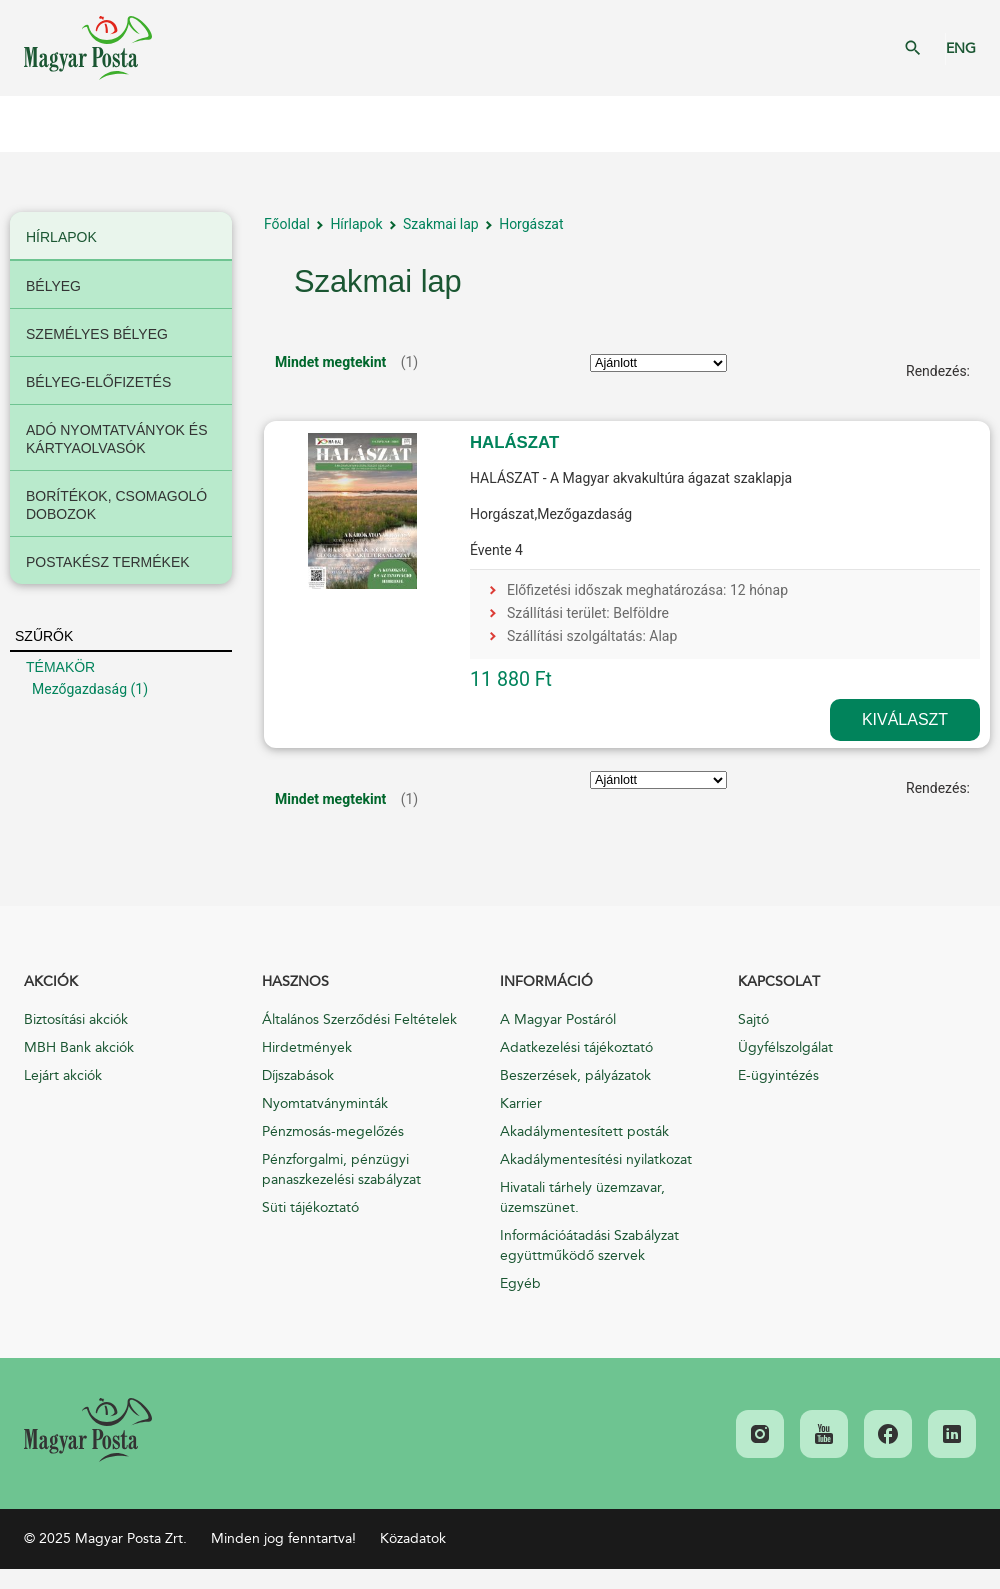 The image size is (1000, 1589). Describe the element at coordinates (575, 1075) in the screenshot. I see `Beszerzések, pályázatok` at that location.